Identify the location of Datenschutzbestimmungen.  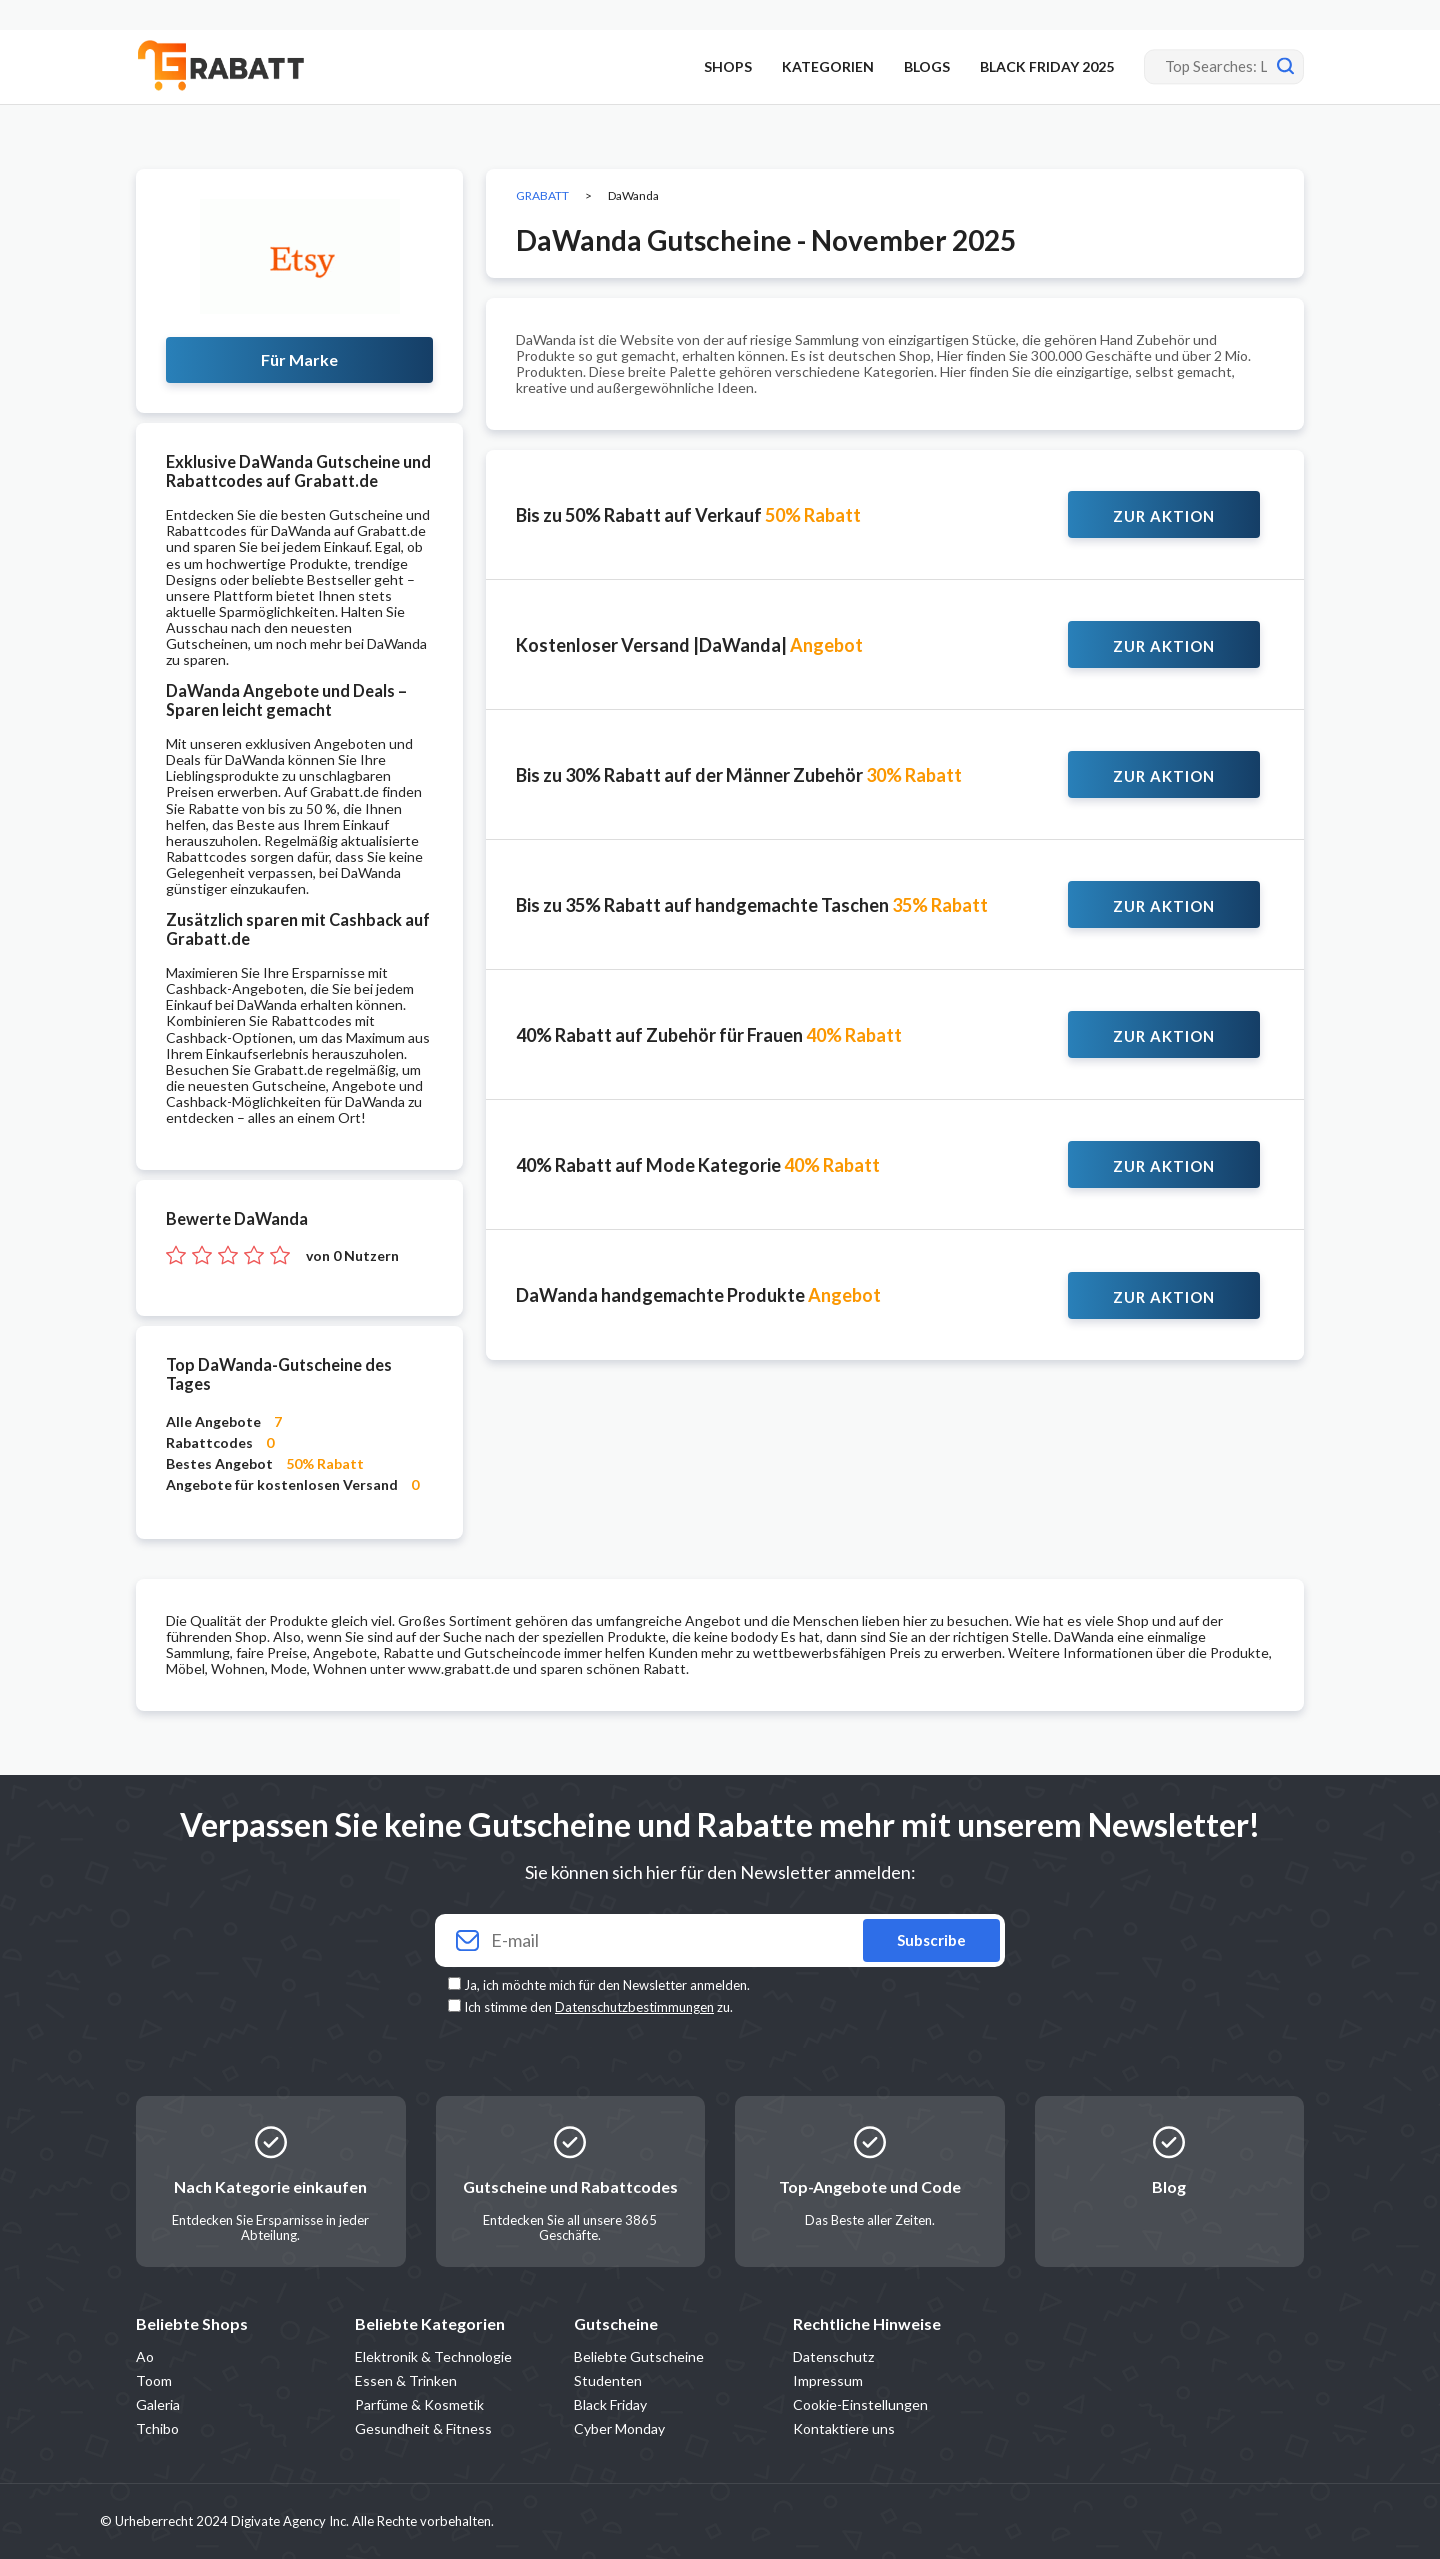
(634, 2007).